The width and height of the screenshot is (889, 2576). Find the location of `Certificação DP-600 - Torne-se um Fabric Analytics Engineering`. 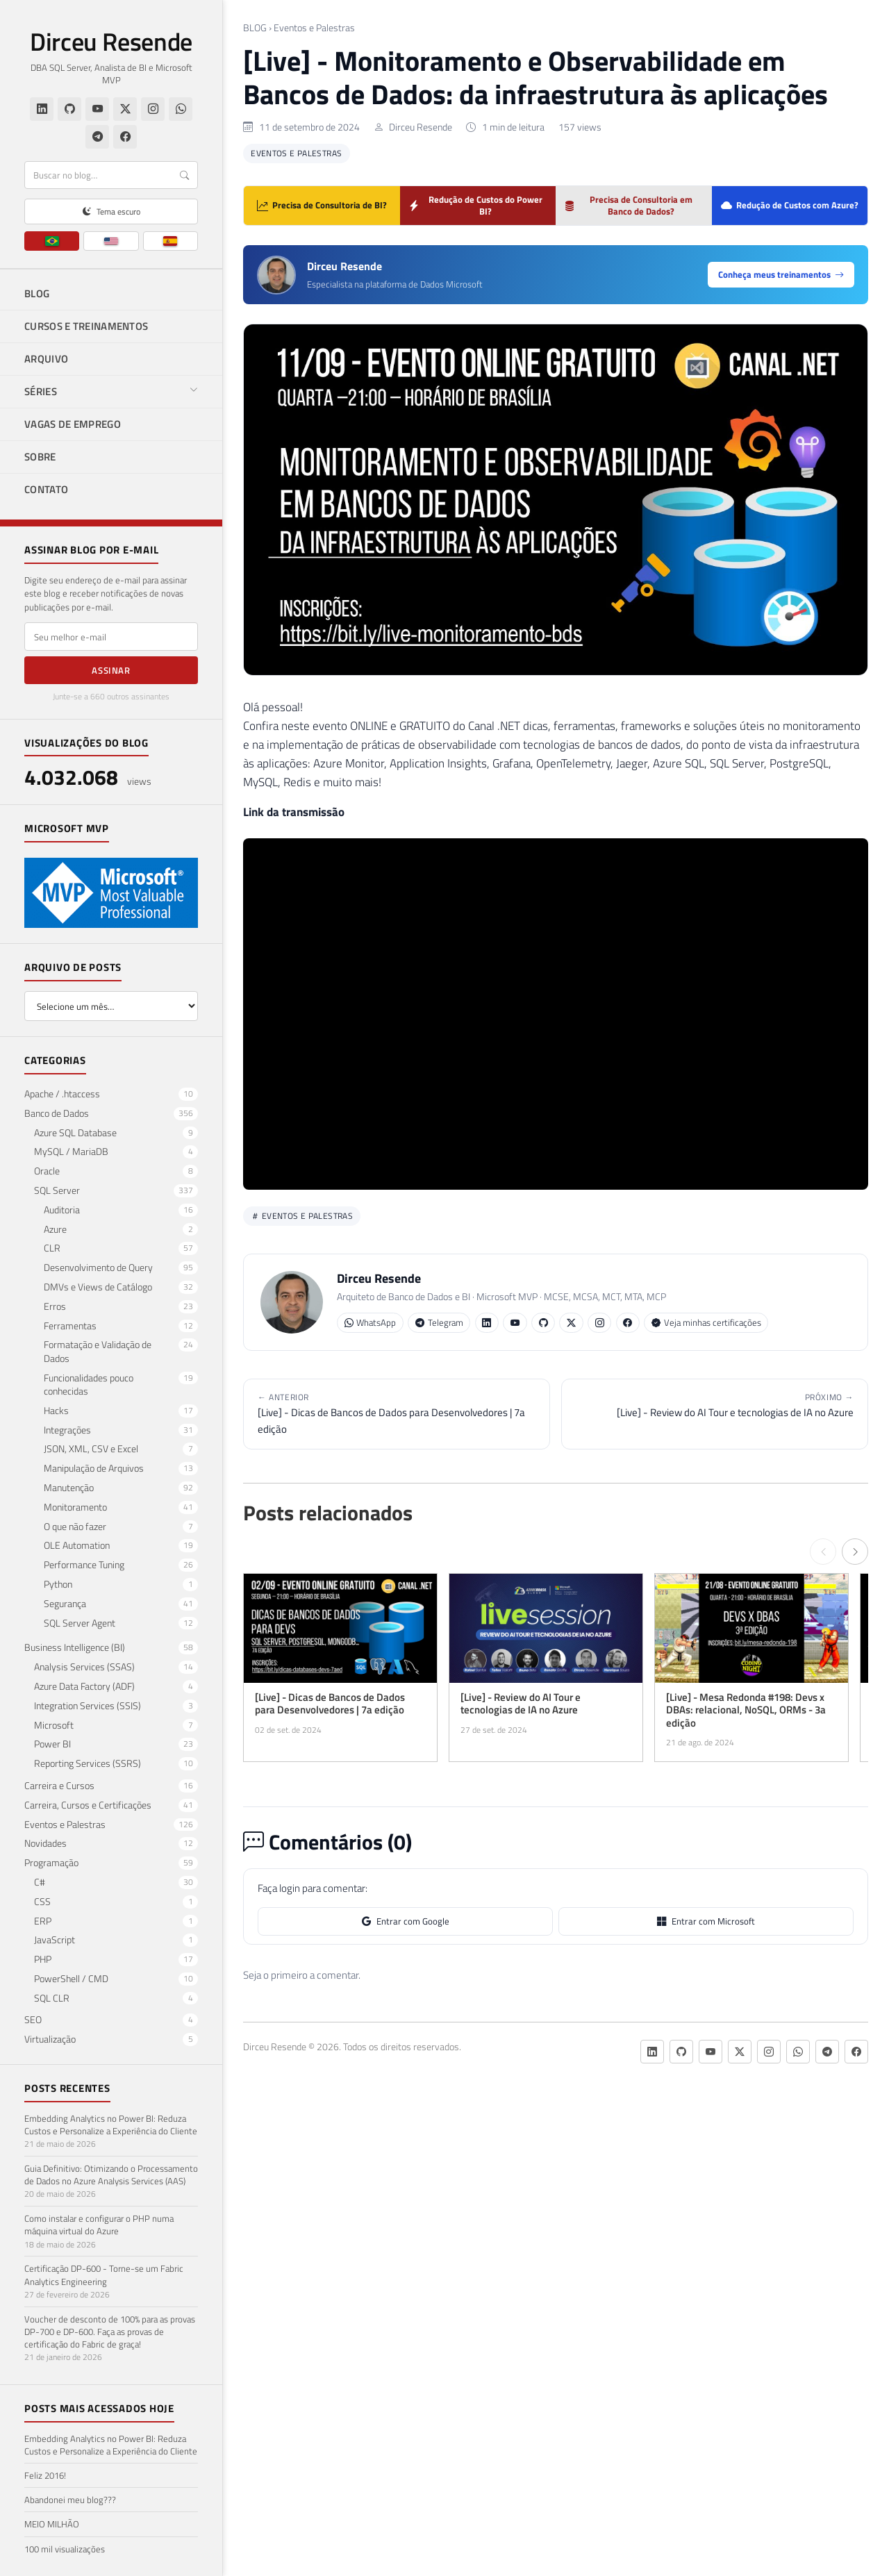

Certificação DP-600 - Torne-se um Fabric Analytics Engineering is located at coordinates (103, 2274).